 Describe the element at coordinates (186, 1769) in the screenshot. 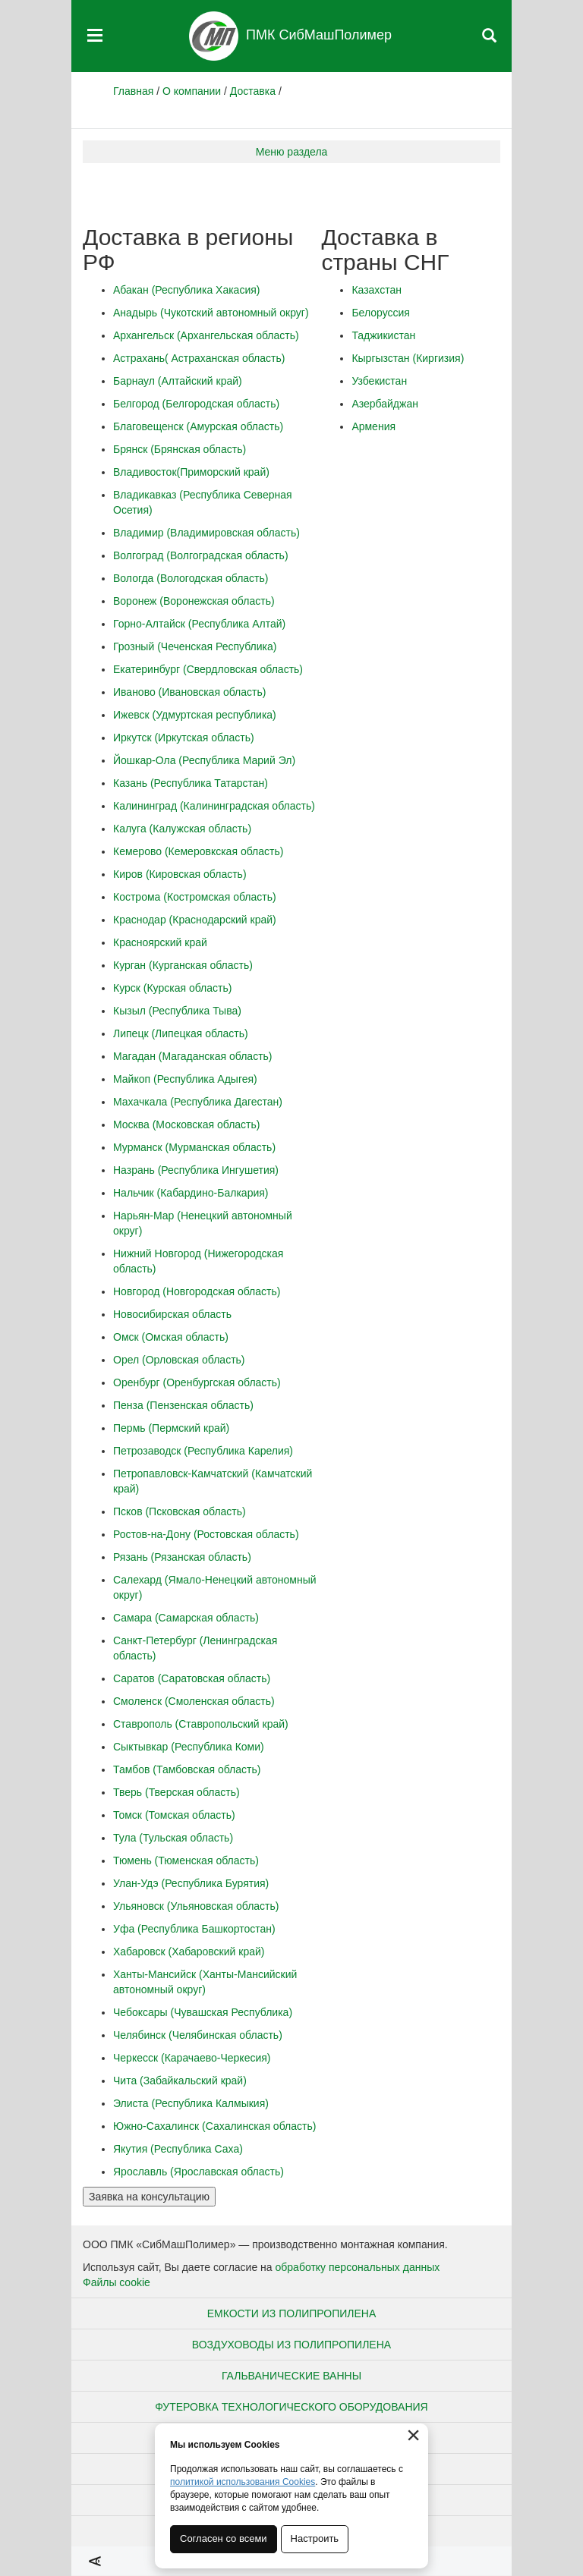

I see `Тамбов (Тамбовская область)` at that location.